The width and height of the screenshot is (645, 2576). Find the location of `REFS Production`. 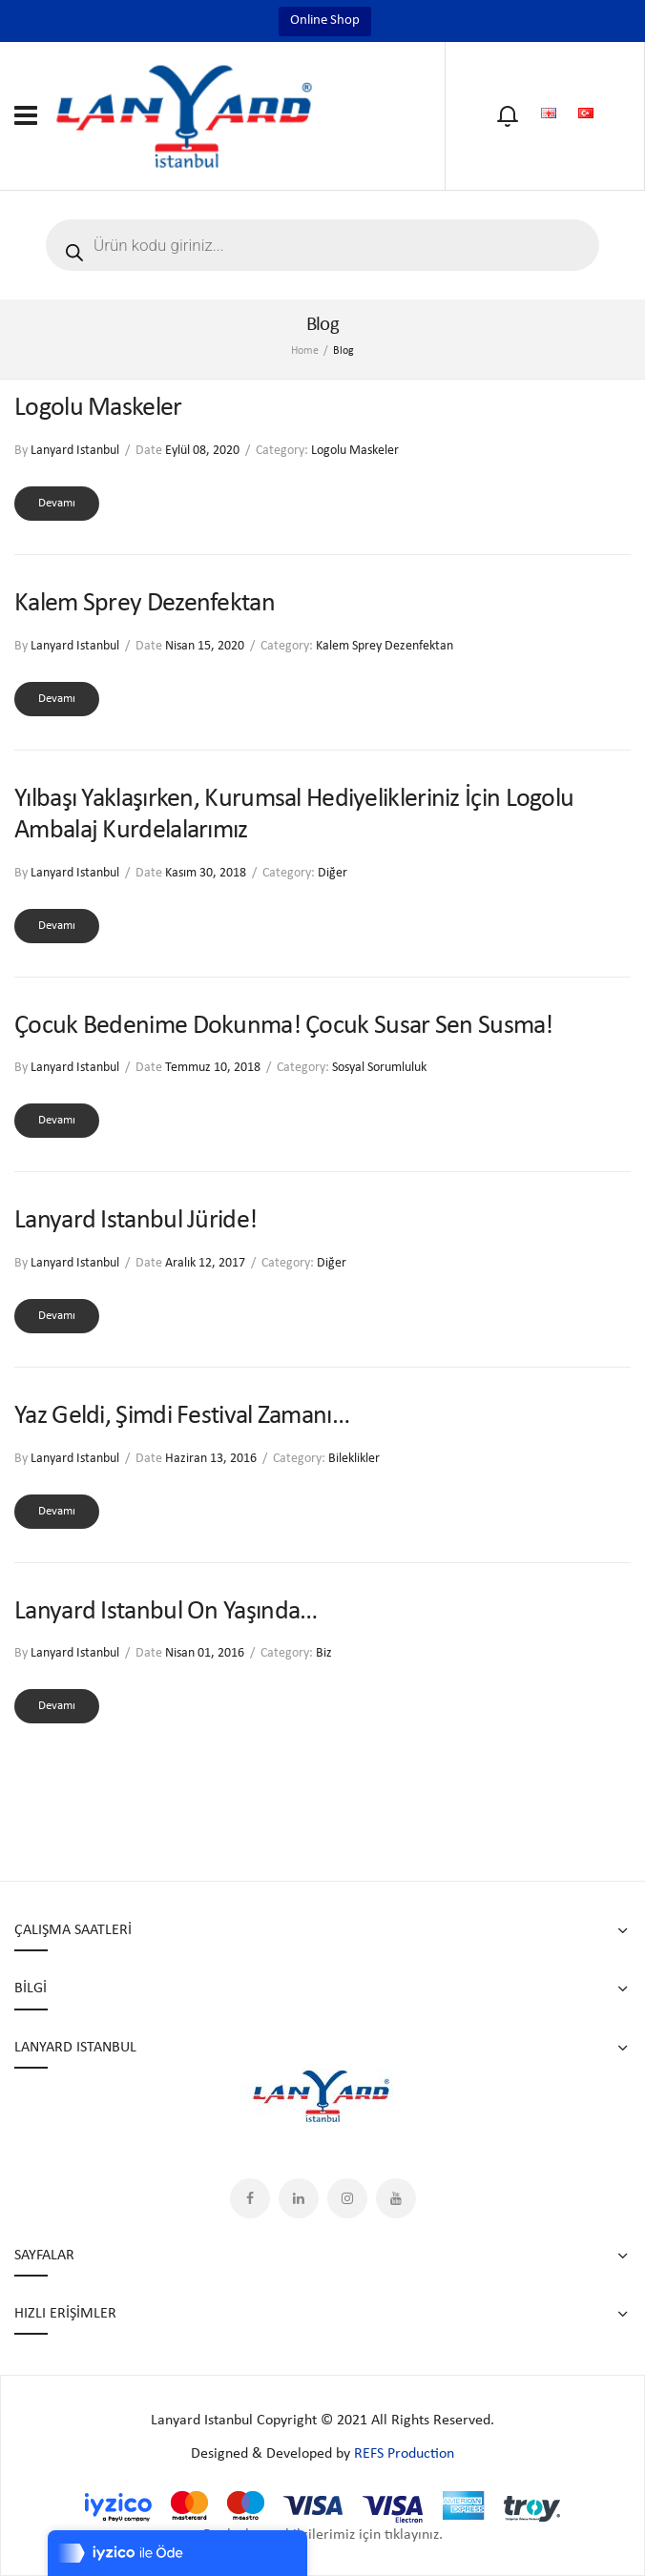

REFS Production is located at coordinates (404, 2454).